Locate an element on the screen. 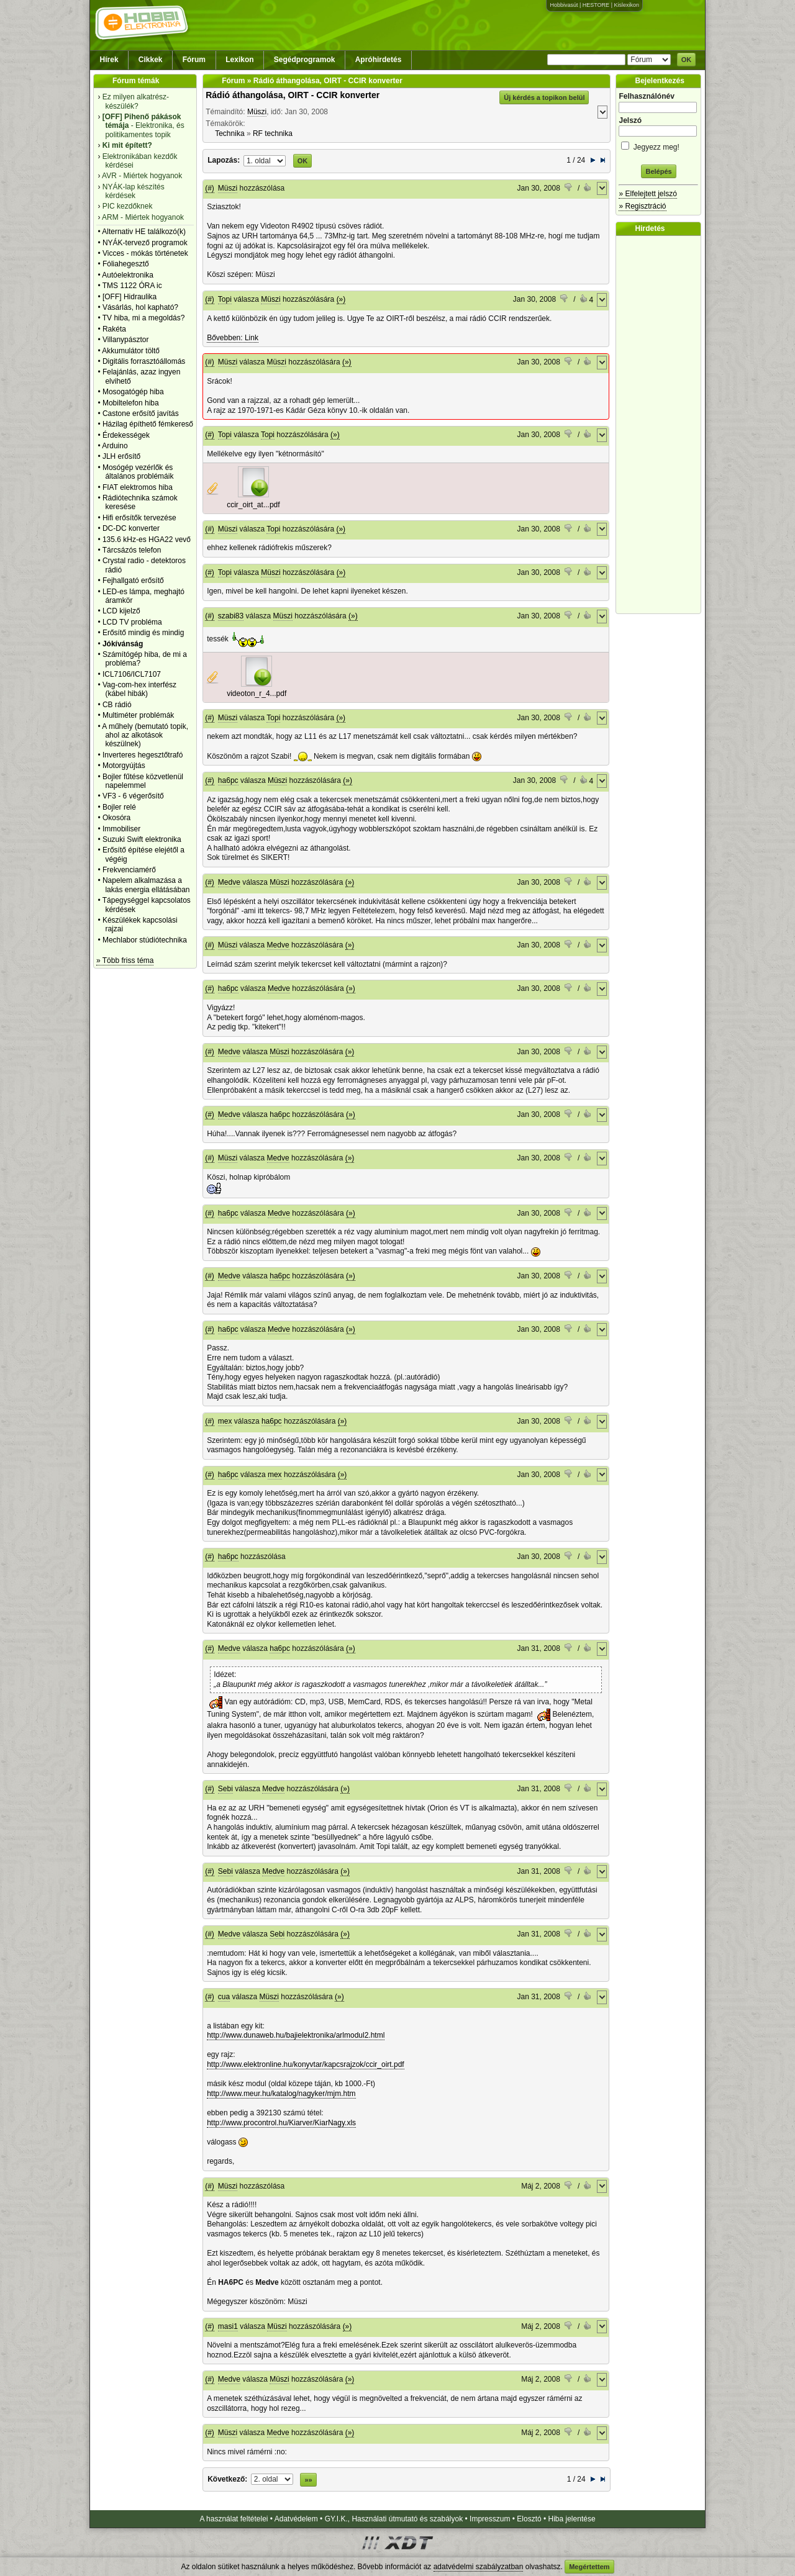 Image resolution: width=795 pixels, height=2576 pixels. Alternativ HE találkozó(k) is located at coordinates (144, 231).